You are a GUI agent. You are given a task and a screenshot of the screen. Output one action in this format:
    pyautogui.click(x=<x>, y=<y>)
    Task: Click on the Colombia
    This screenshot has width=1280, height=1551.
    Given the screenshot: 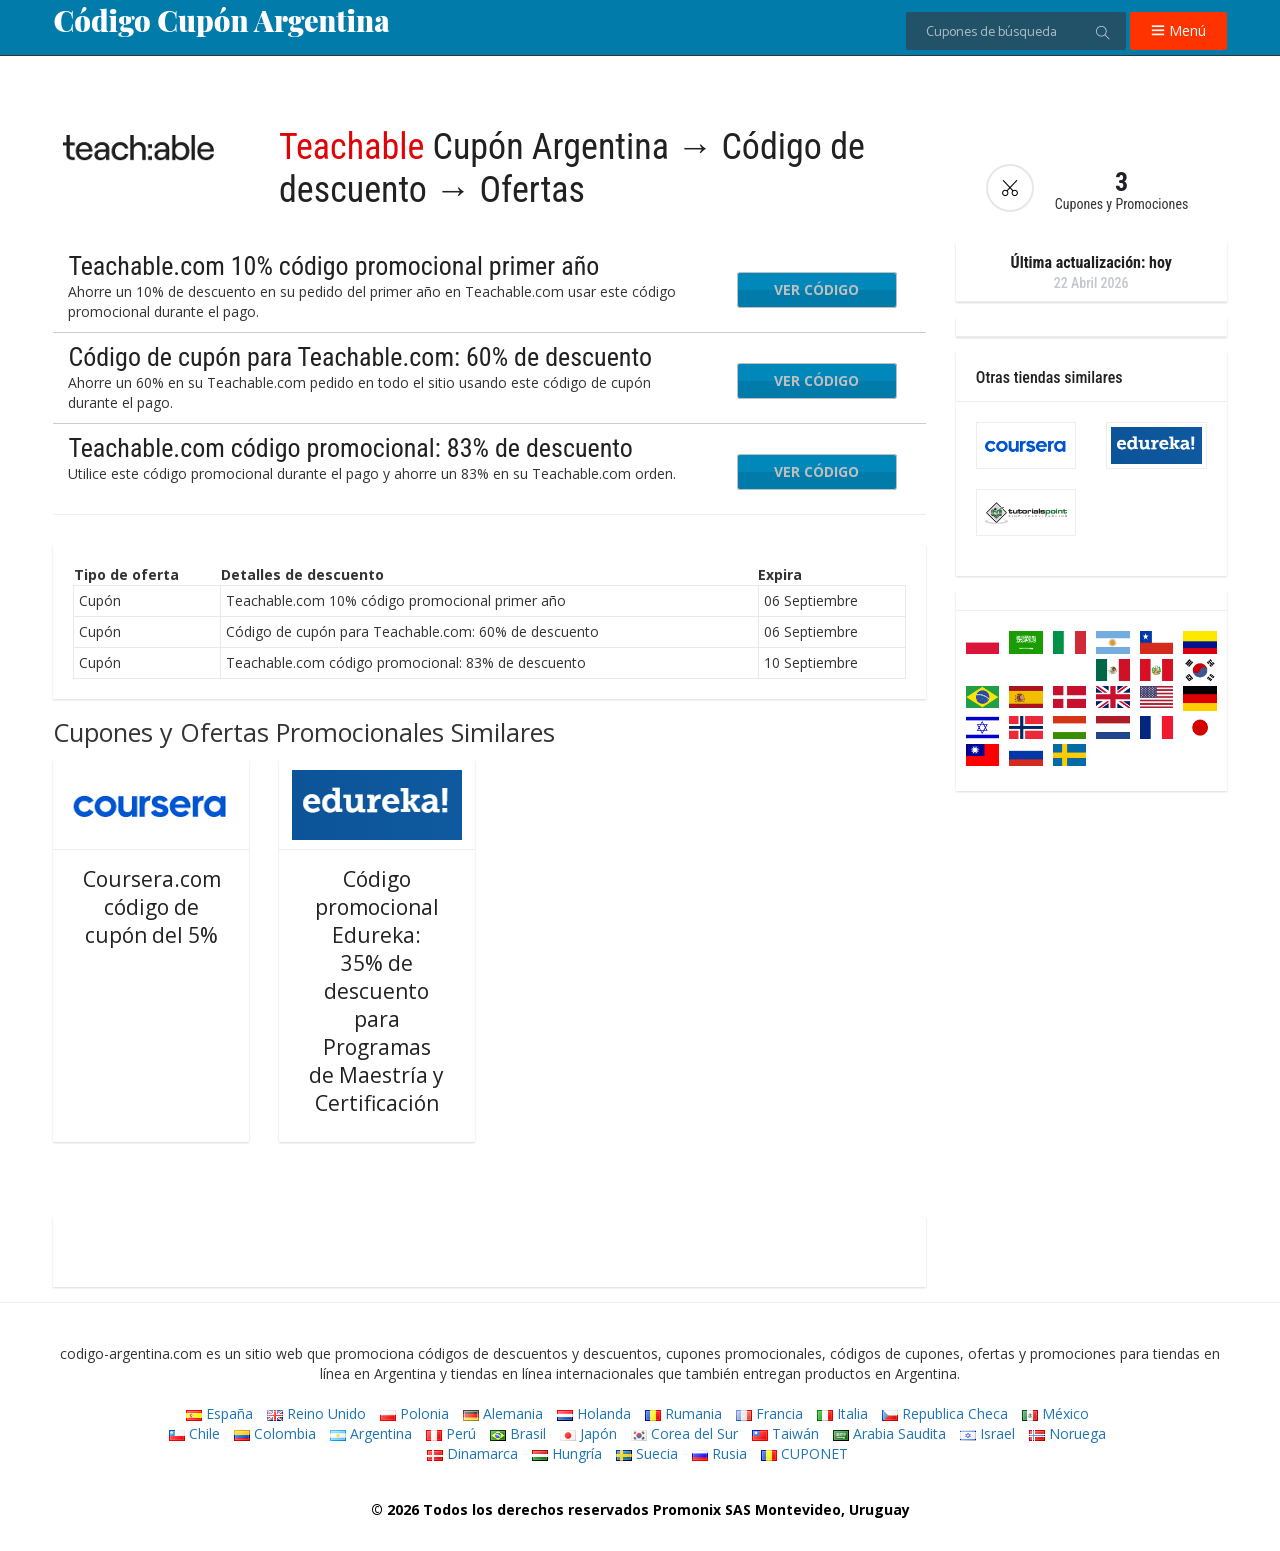 What is the action you would take?
    pyautogui.click(x=275, y=1433)
    